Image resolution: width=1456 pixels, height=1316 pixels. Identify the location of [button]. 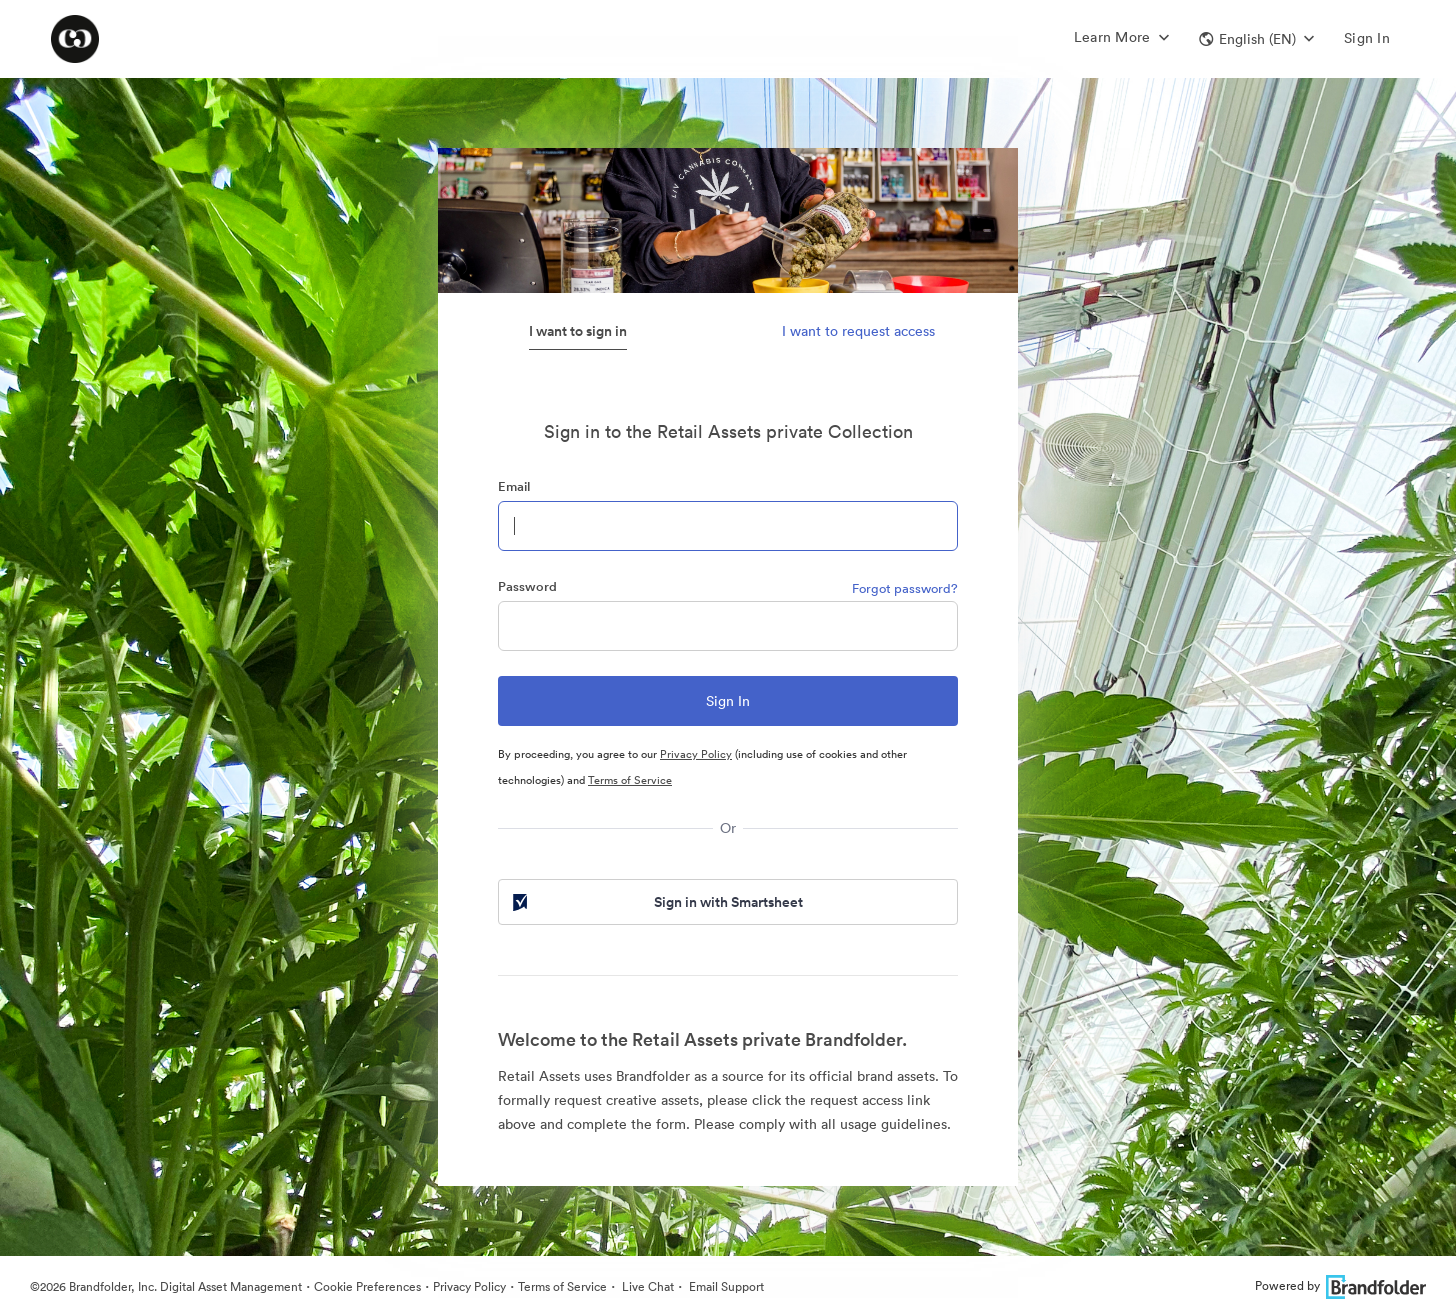
(1256, 39).